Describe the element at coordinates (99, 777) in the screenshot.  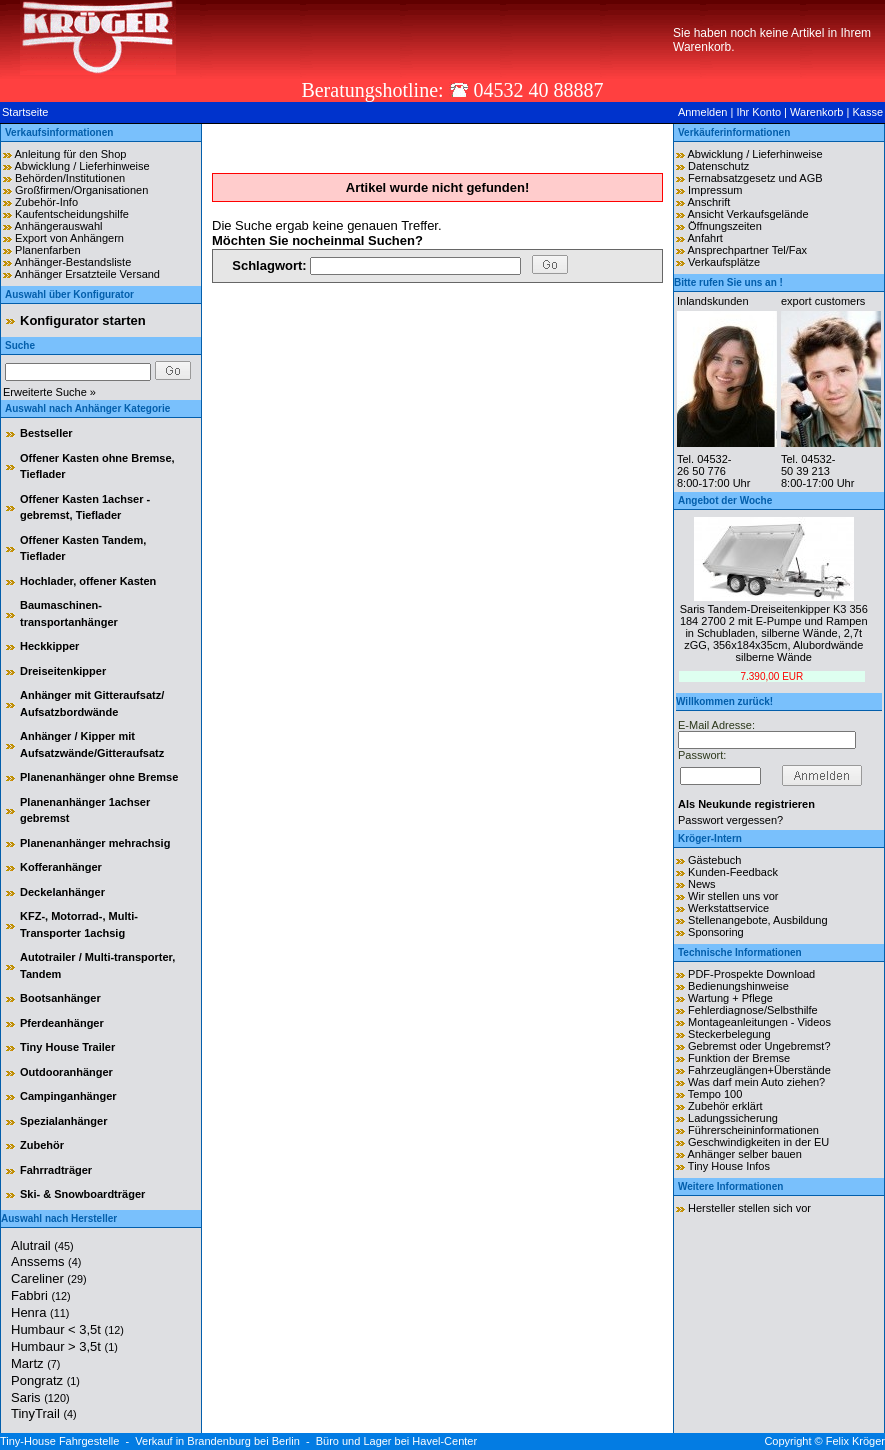
I see `Planenanhänger ohne Bremse` at that location.